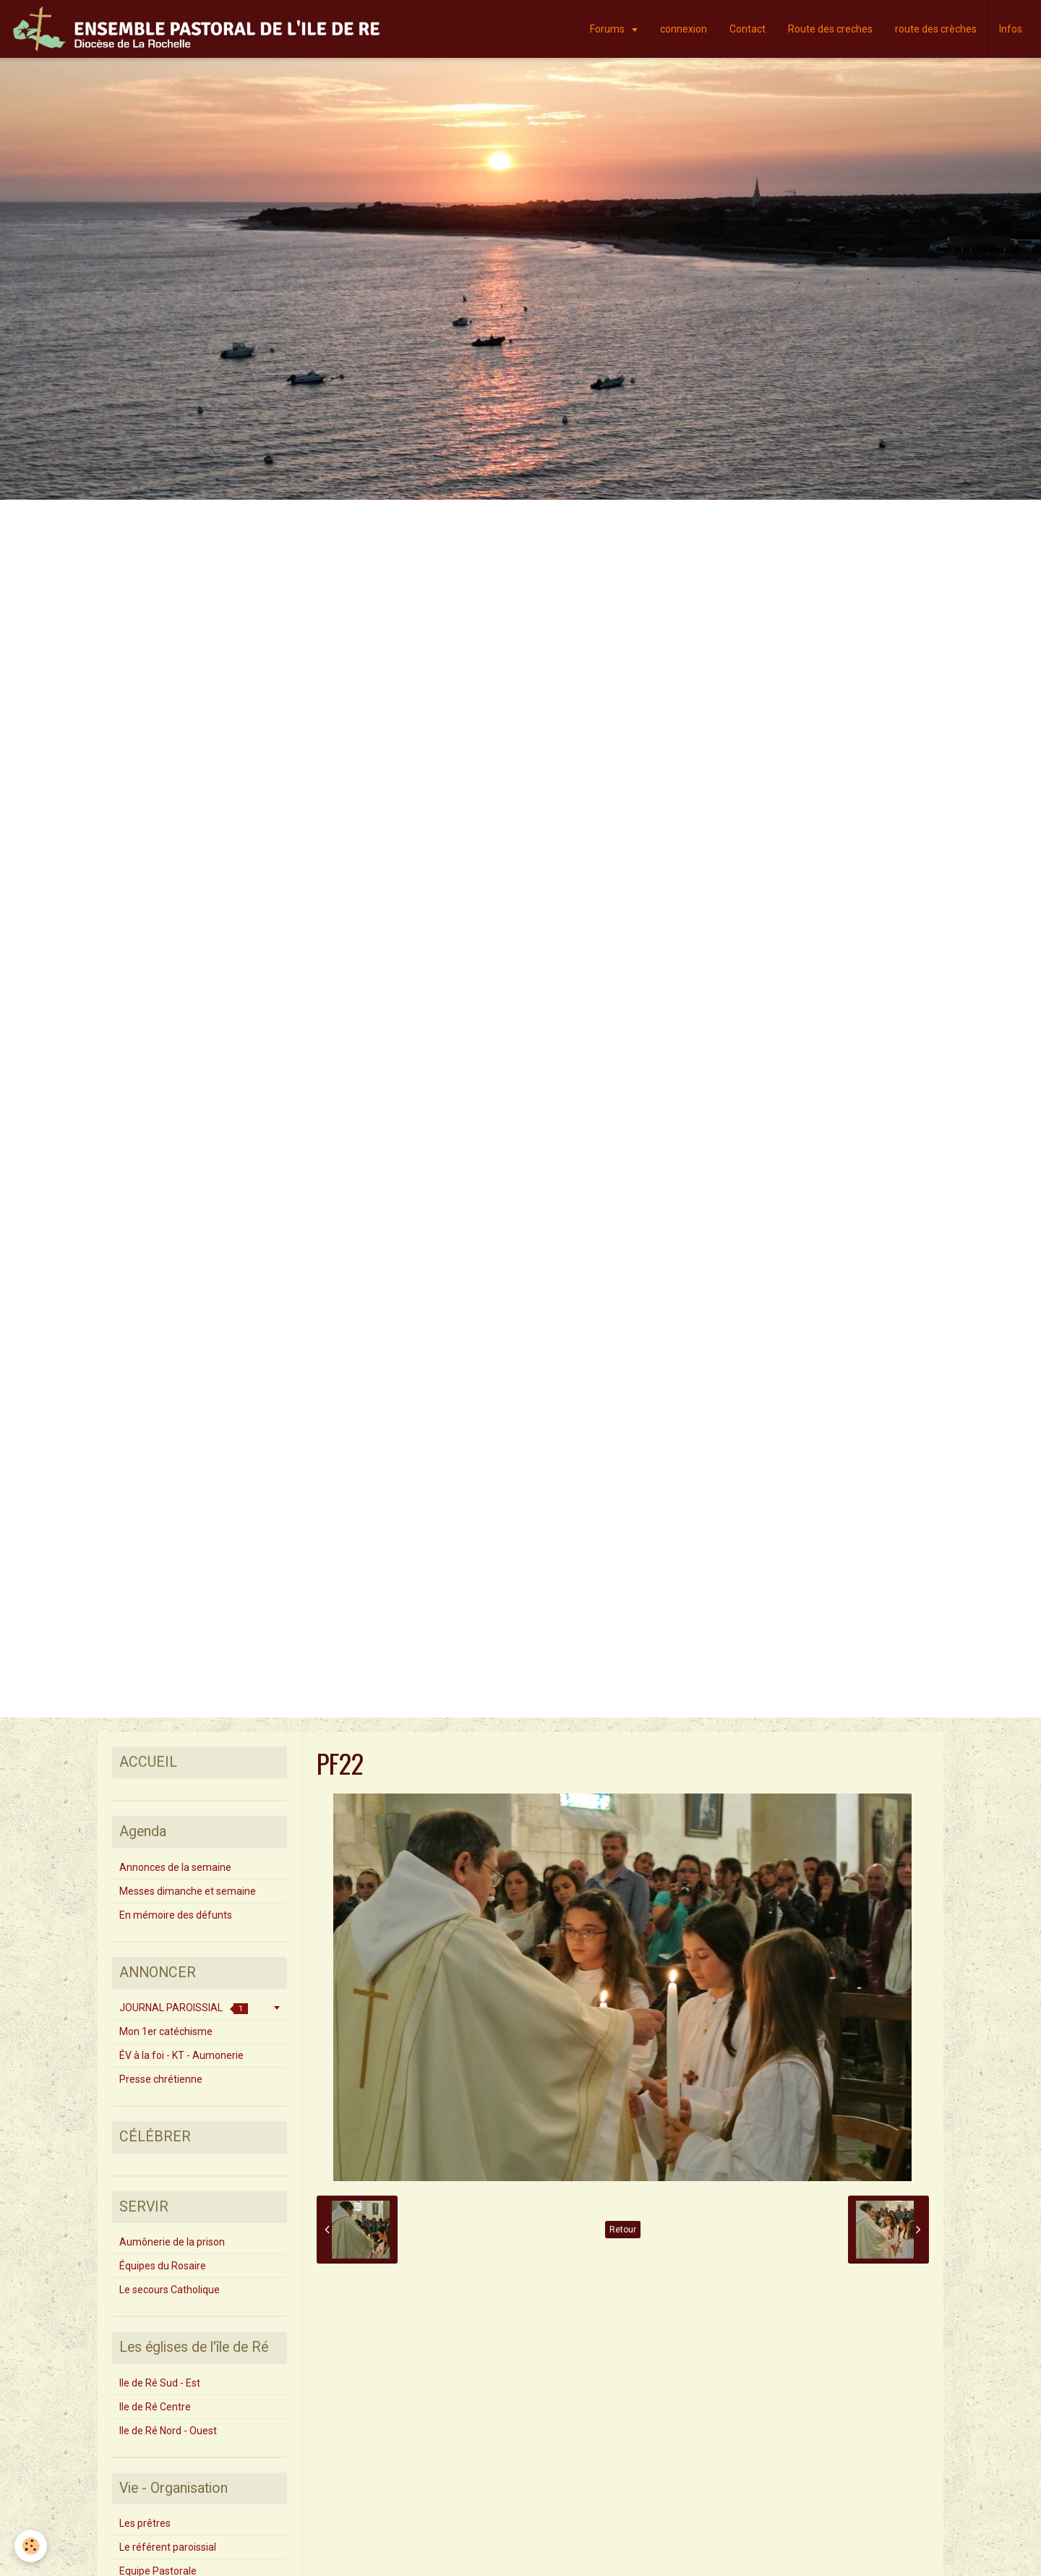 This screenshot has height=2576, width=1041. I want to click on Le référent paroissial, so click(167, 2547).